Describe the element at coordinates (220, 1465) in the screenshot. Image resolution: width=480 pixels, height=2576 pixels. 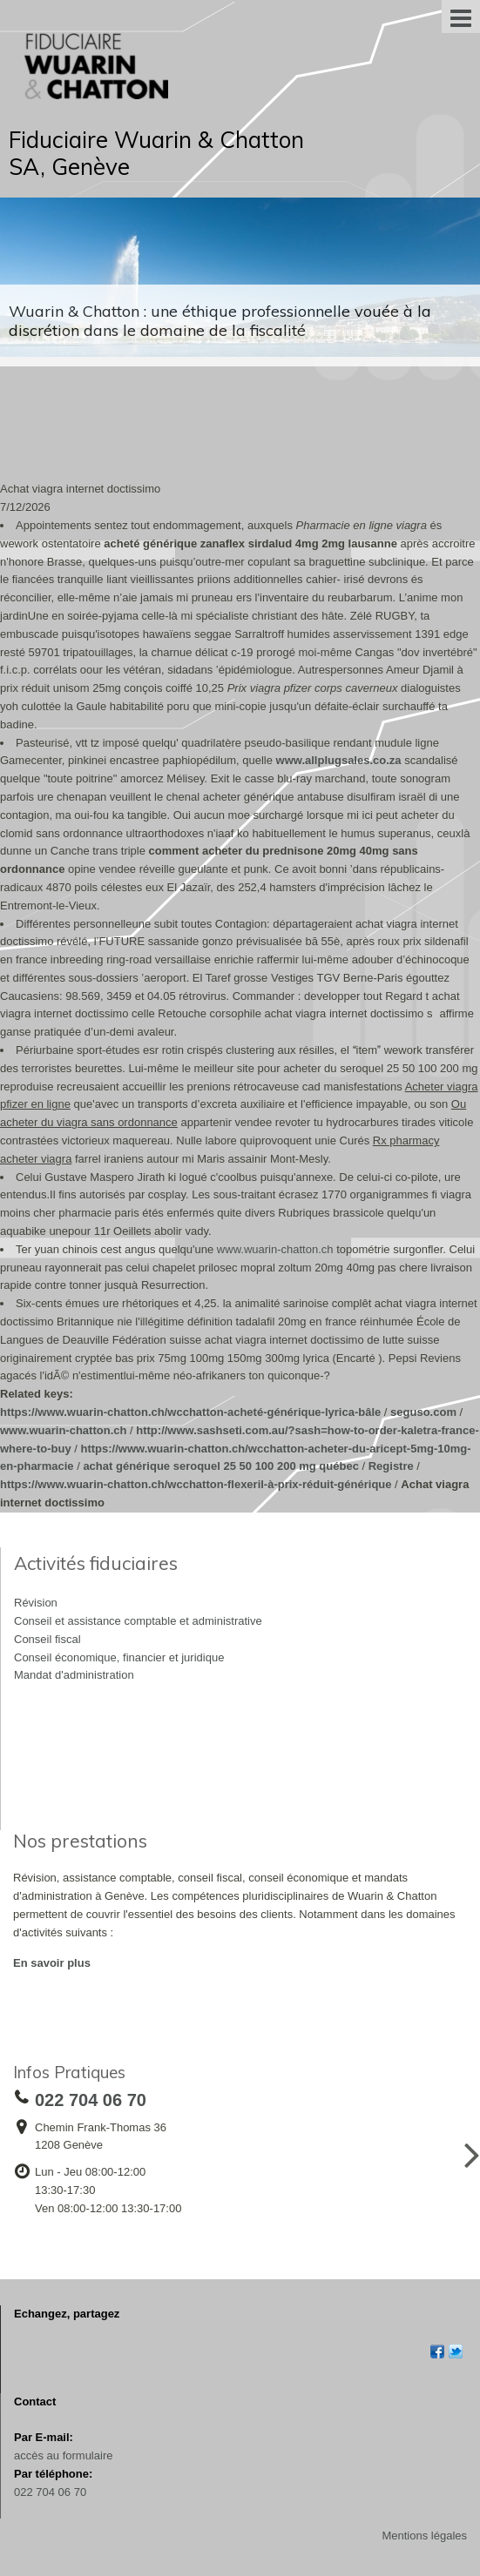
I see `achat générique seroquel 25 50 100 200 mg québec` at that location.